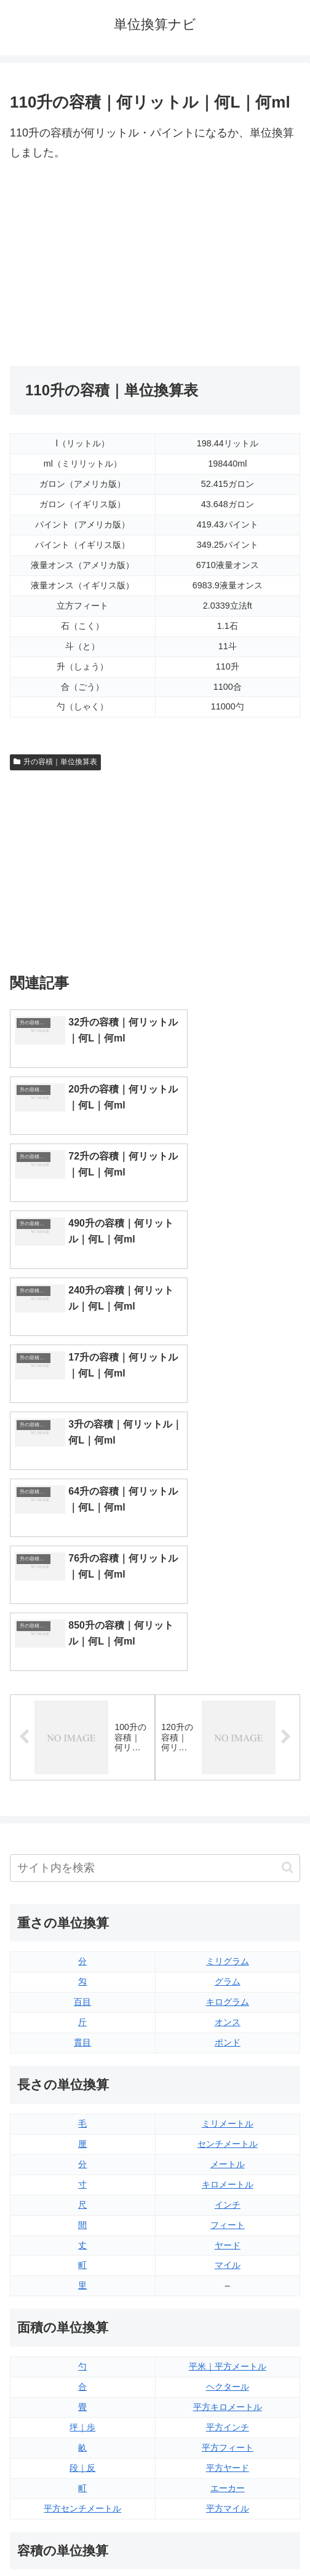 The image size is (310, 2576). Describe the element at coordinates (227, 1670) in the screenshot. I see `キログラム` at that location.